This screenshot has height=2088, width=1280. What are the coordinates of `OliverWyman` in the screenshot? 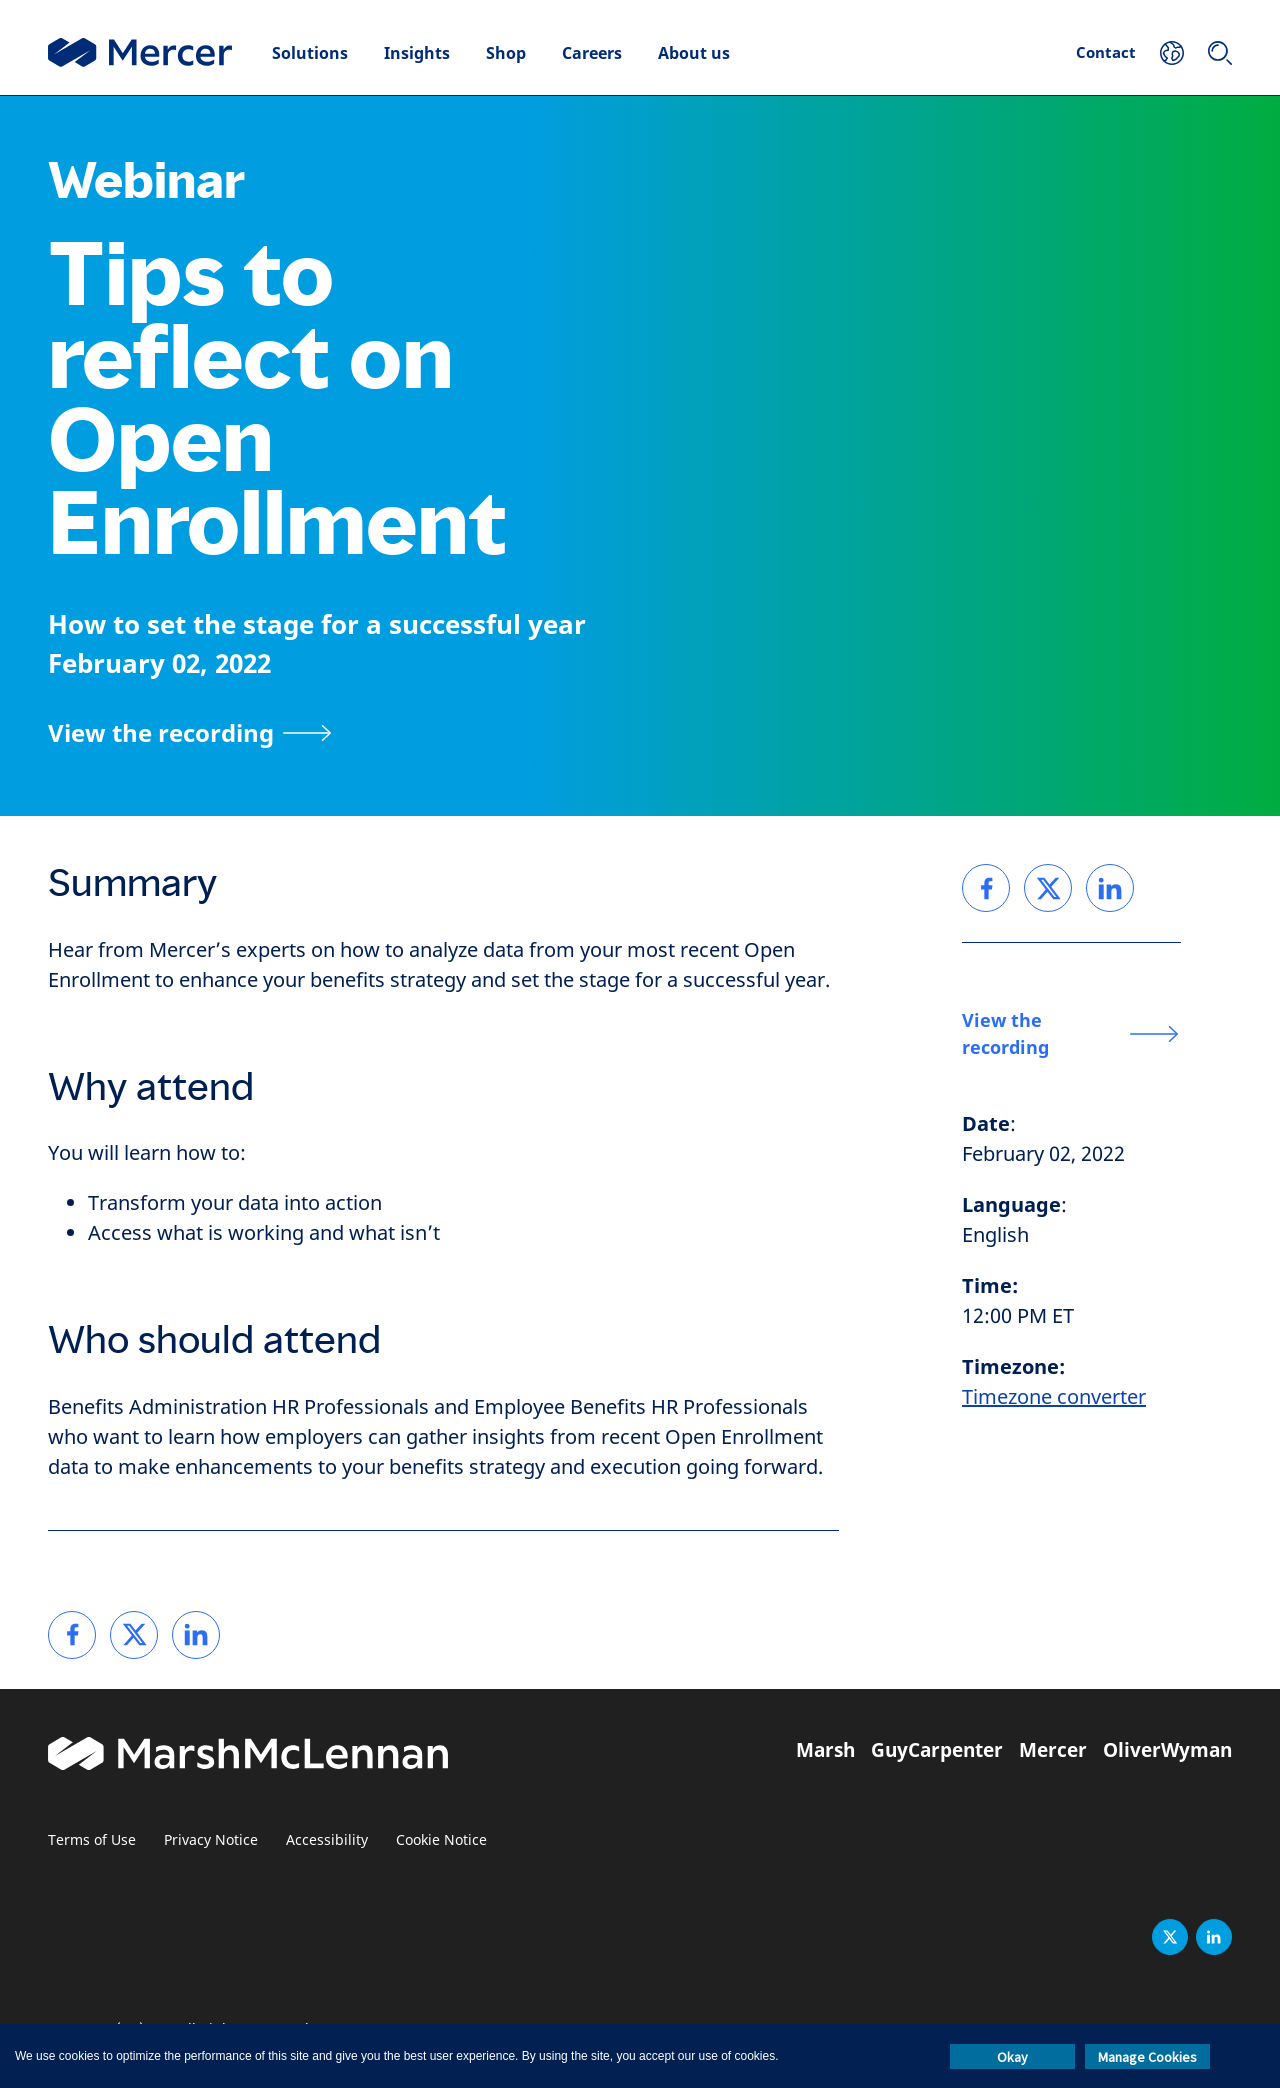 It's located at (1167, 1750).